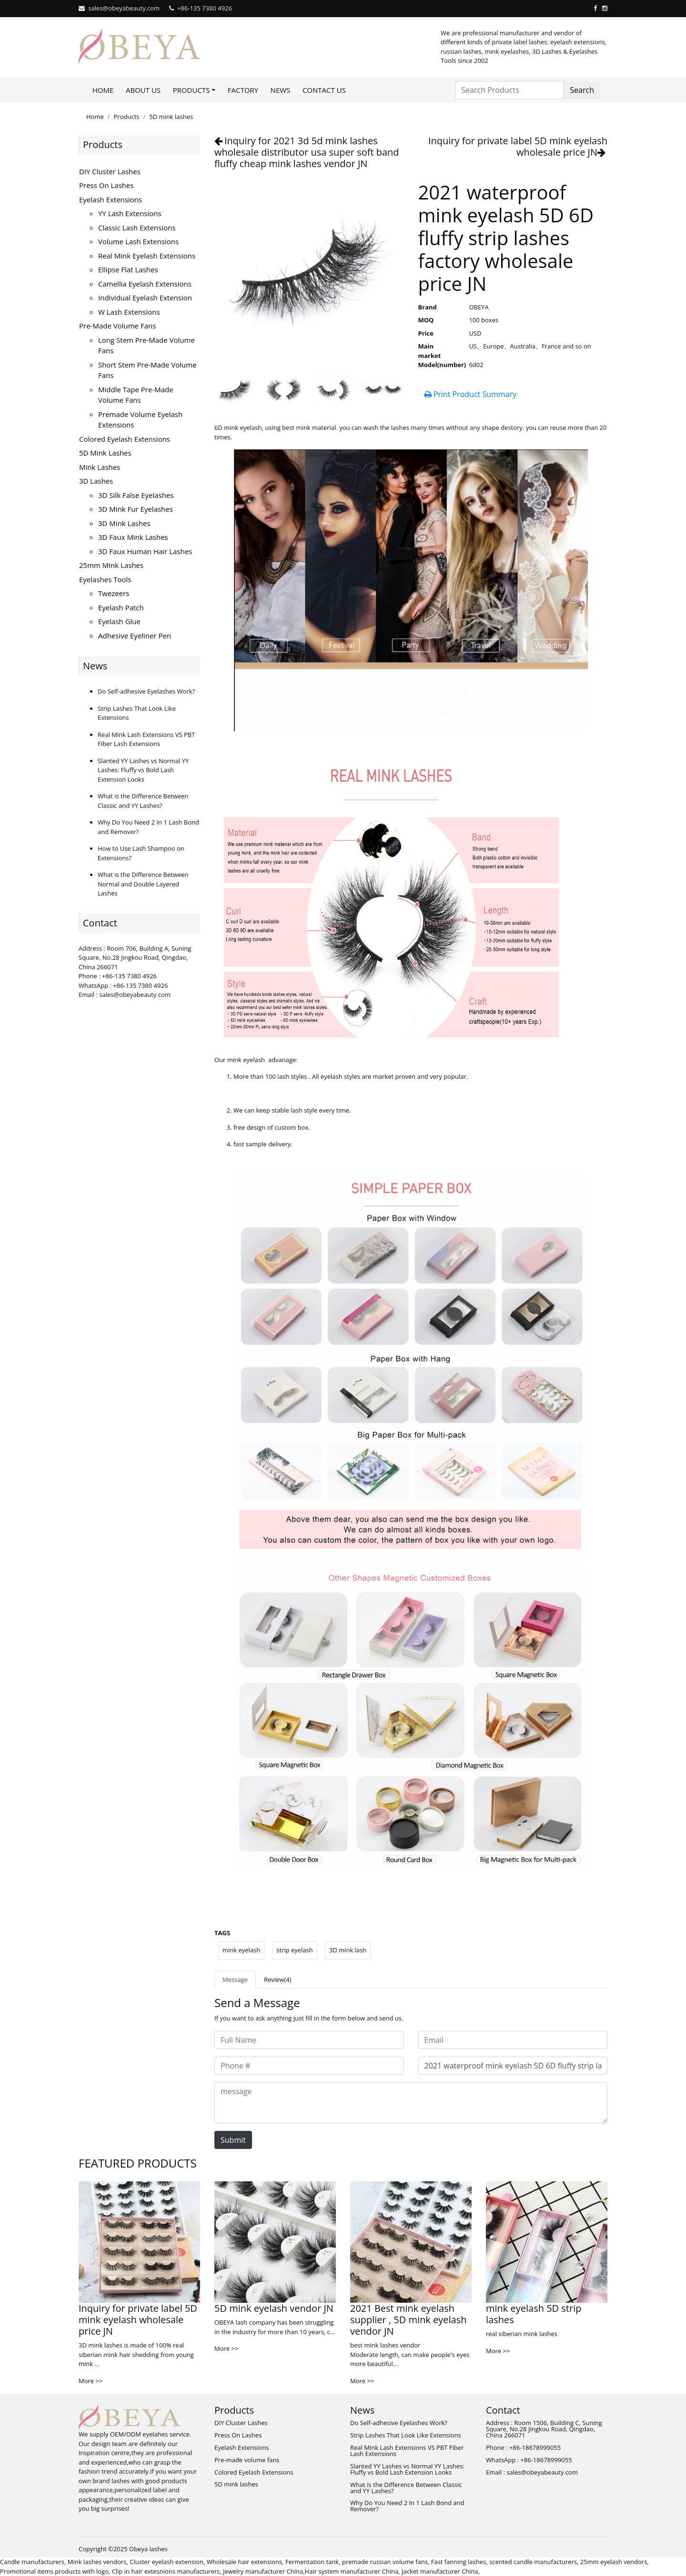 Image resolution: width=686 pixels, height=2576 pixels. Describe the element at coordinates (147, 370) in the screenshot. I see `Short stem pre-made volume fans` at that location.